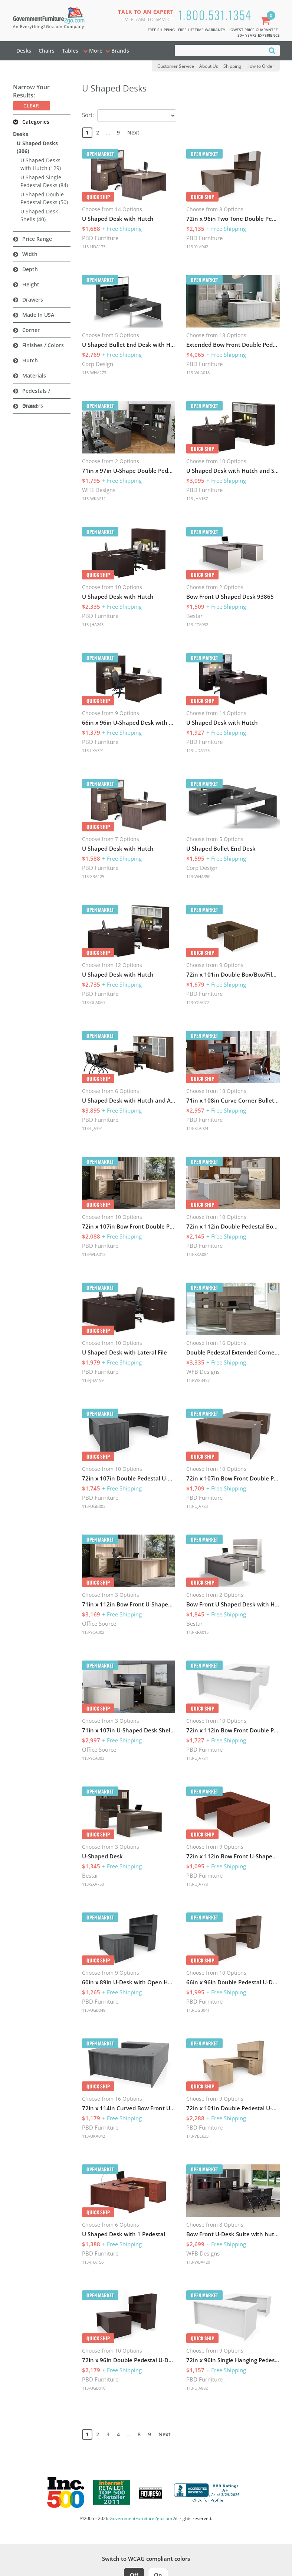 This screenshot has height=2576, width=292. What do you see at coordinates (198, 2262) in the screenshot?
I see `113-WBA420` at bounding box center [198, 2262].